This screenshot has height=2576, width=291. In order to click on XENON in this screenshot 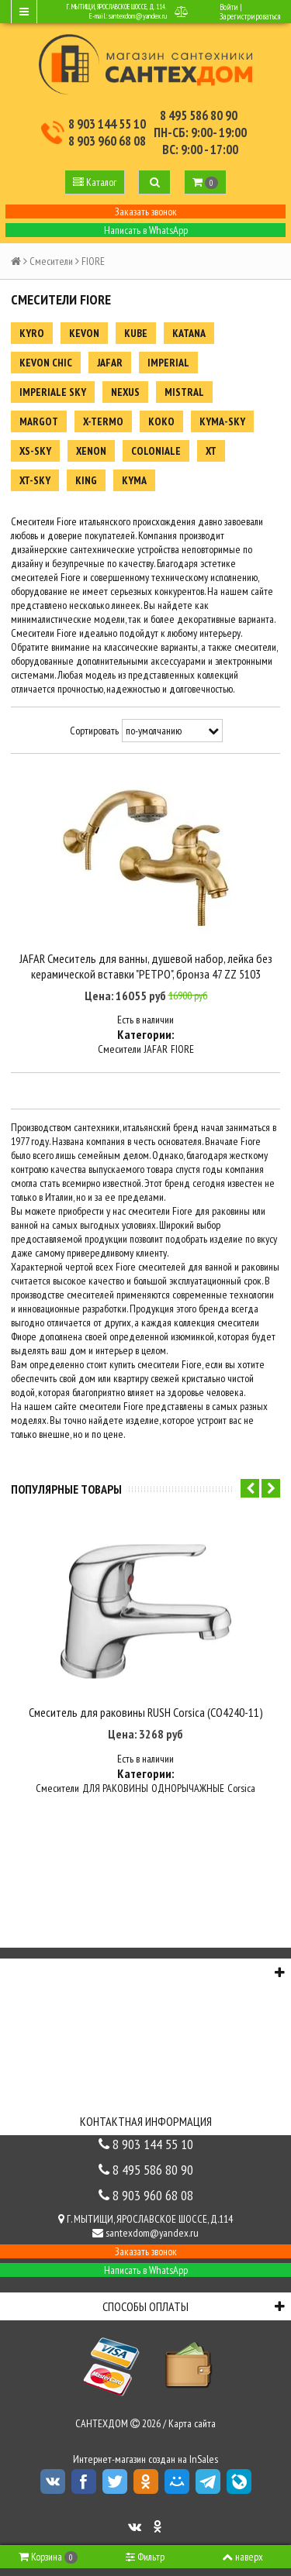, I will do `click(91, 451)`.